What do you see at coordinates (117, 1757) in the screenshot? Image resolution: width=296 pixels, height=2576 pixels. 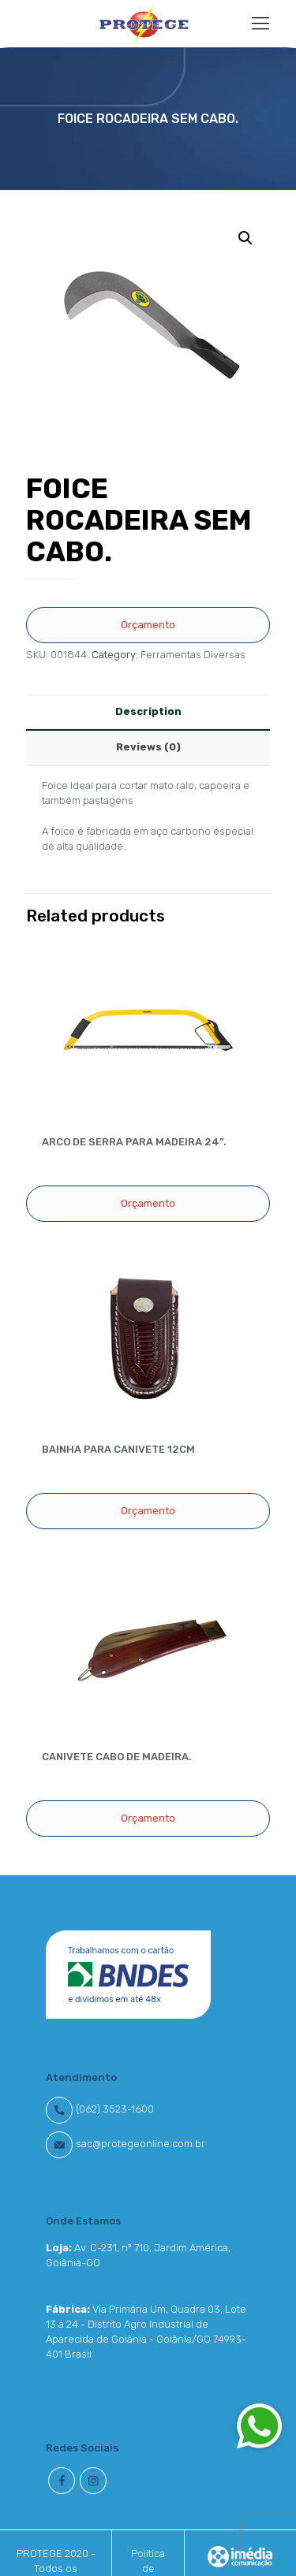 I see `CANIVETE CABO DE MADEIRA.` at bounding box center [117, 1757].